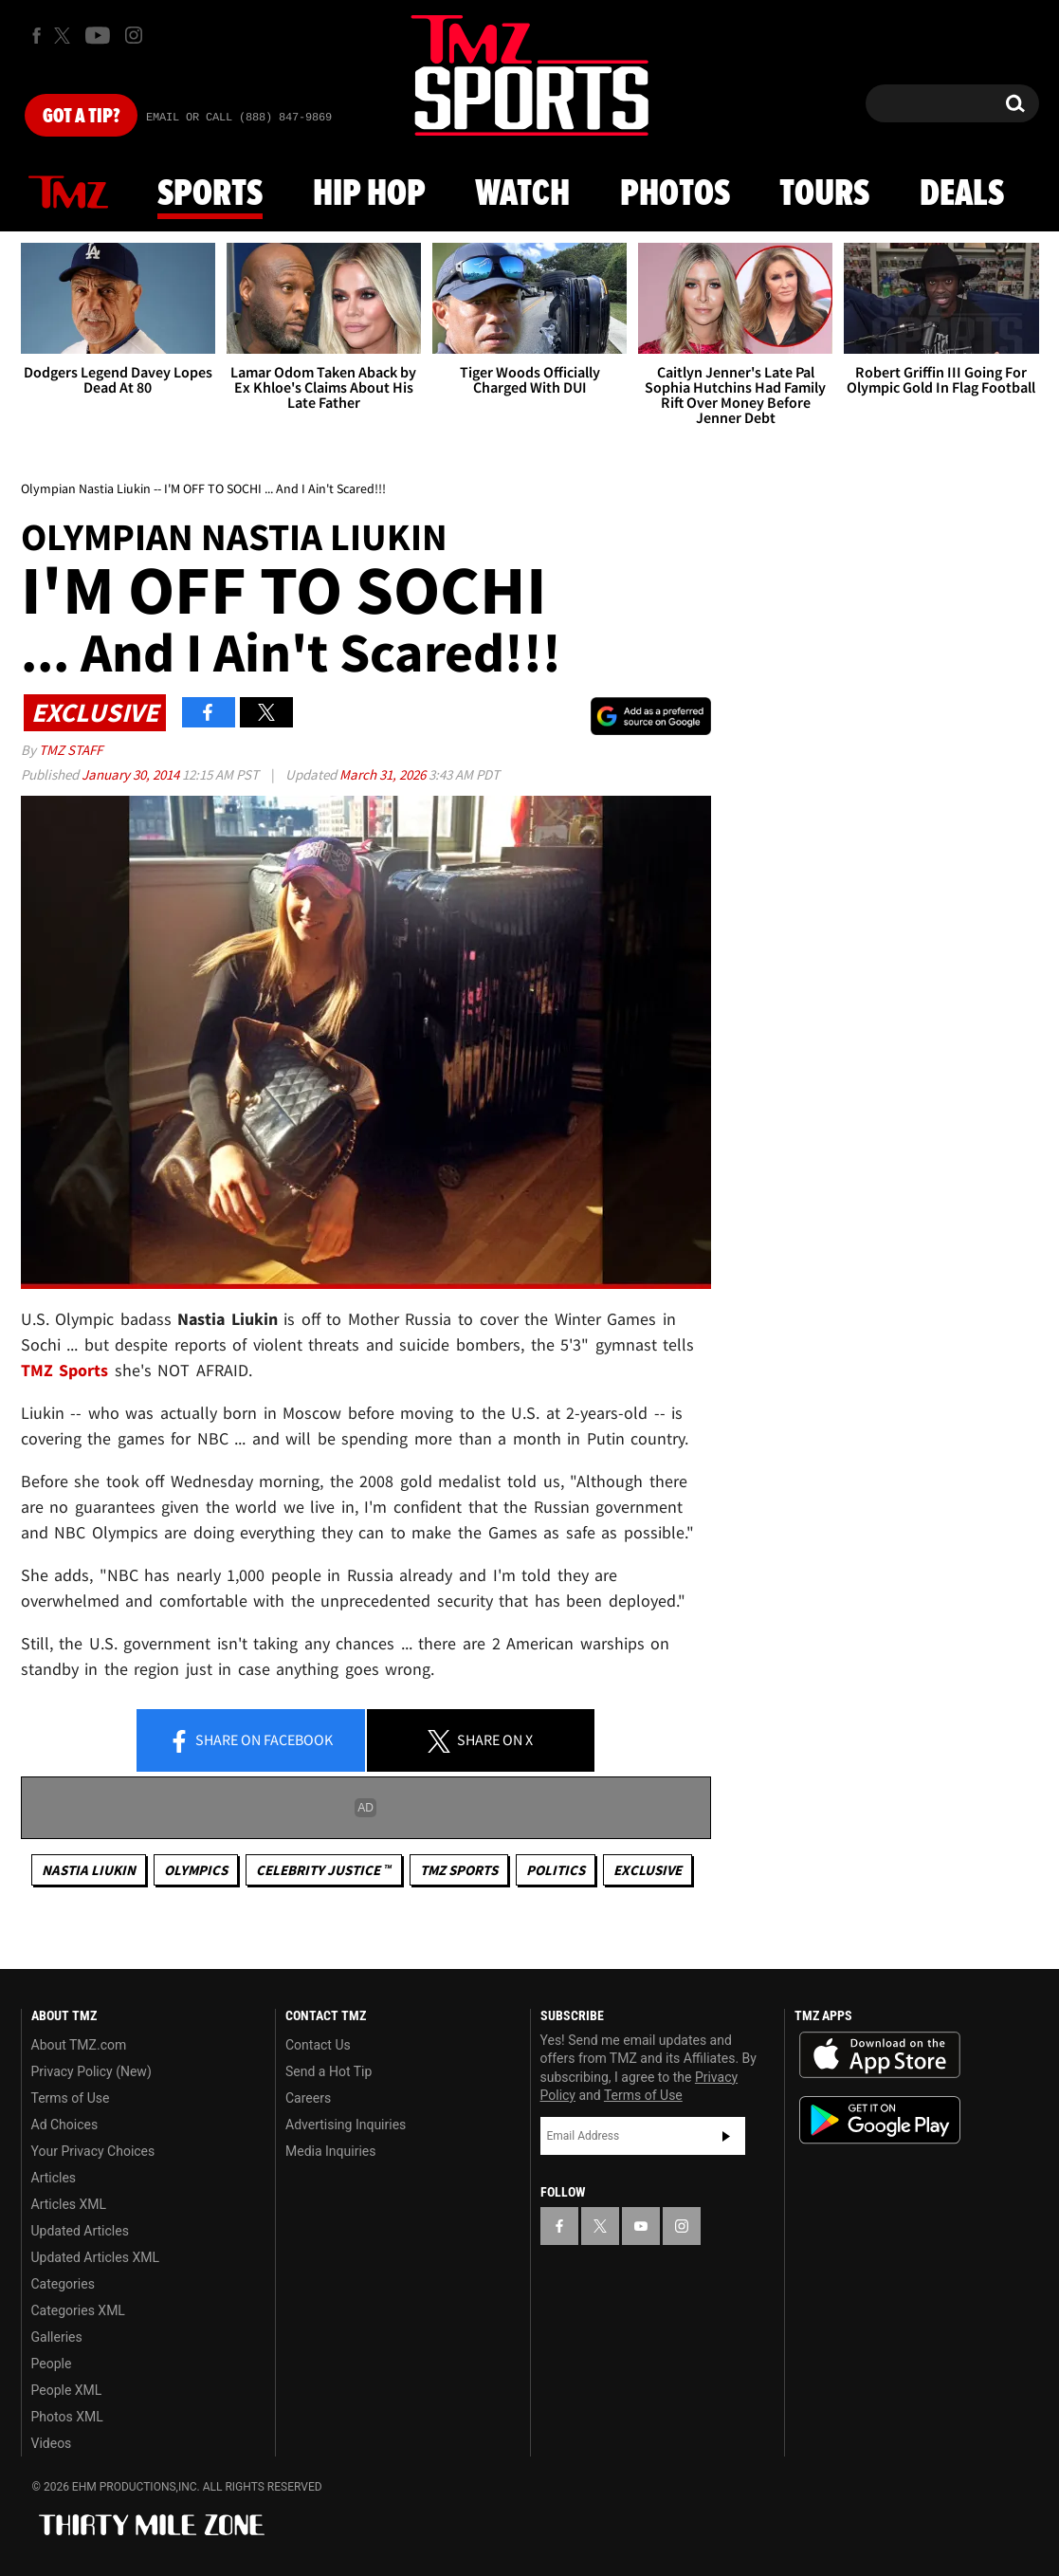  I want to click on Nastia Liukin, so click(89, 1870).